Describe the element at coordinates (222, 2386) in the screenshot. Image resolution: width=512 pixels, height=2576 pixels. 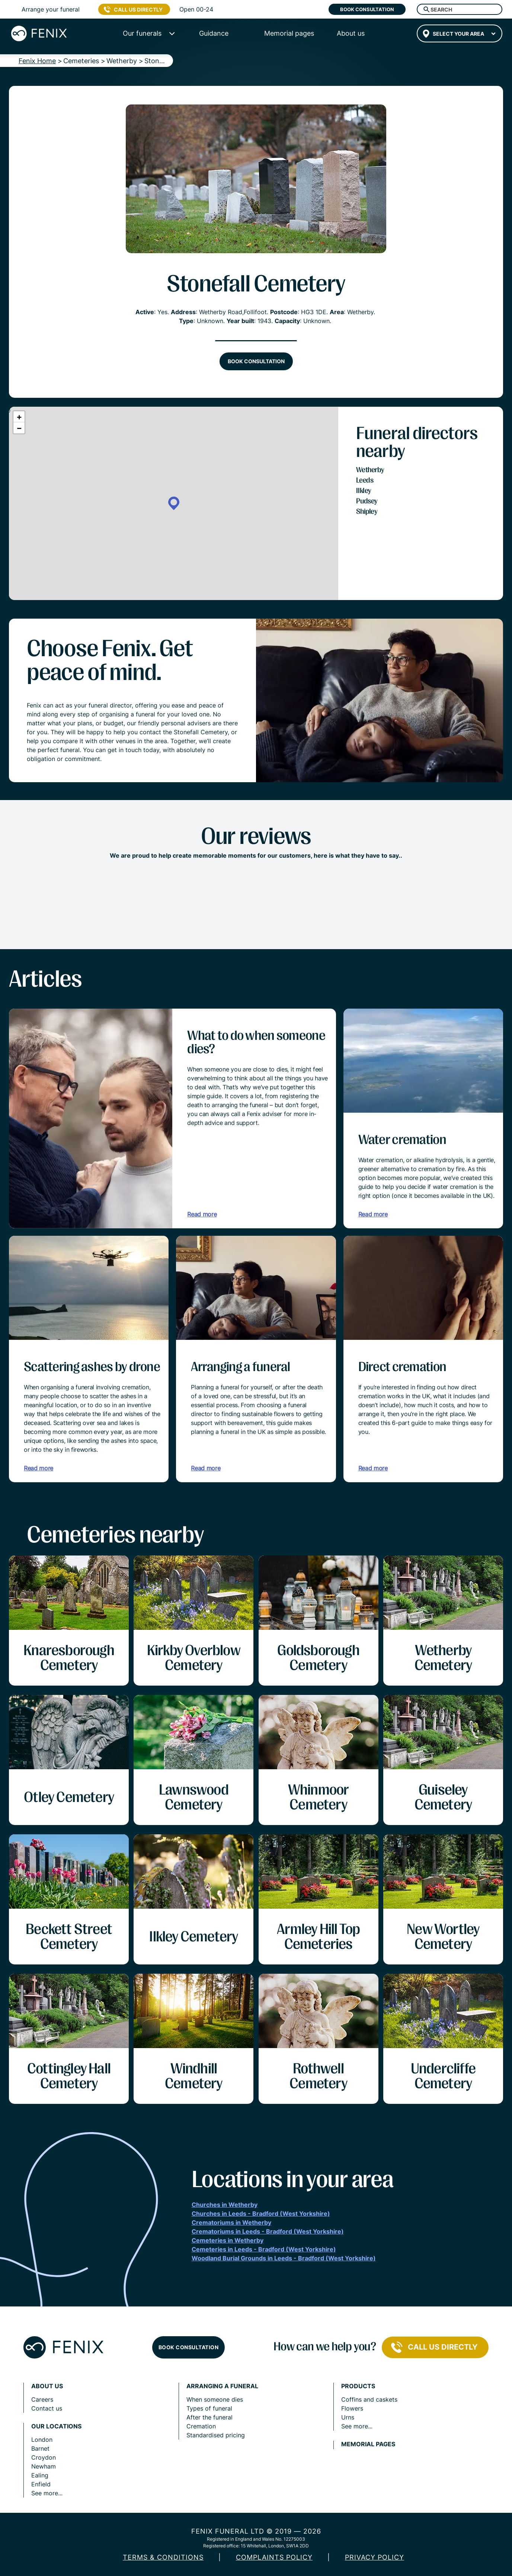
I see `Arranging a funeral` at that location.